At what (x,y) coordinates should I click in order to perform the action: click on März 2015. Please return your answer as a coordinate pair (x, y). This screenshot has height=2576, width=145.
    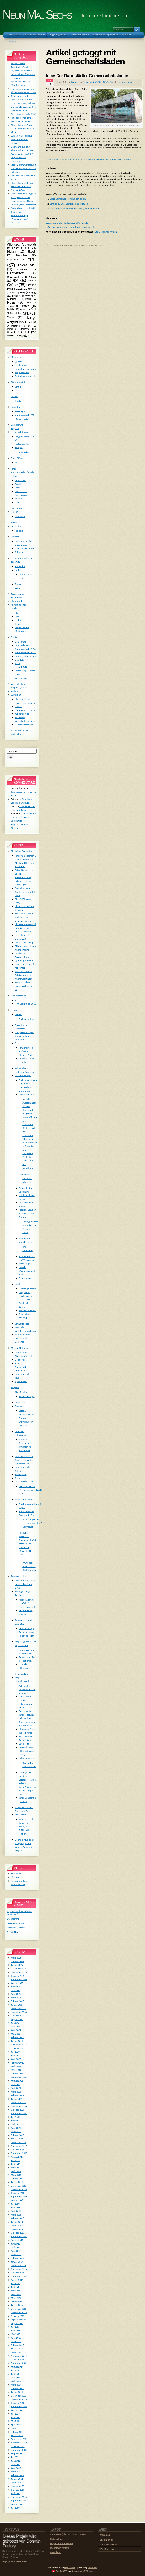
    Looking at the image, I should click on (16, 2341).